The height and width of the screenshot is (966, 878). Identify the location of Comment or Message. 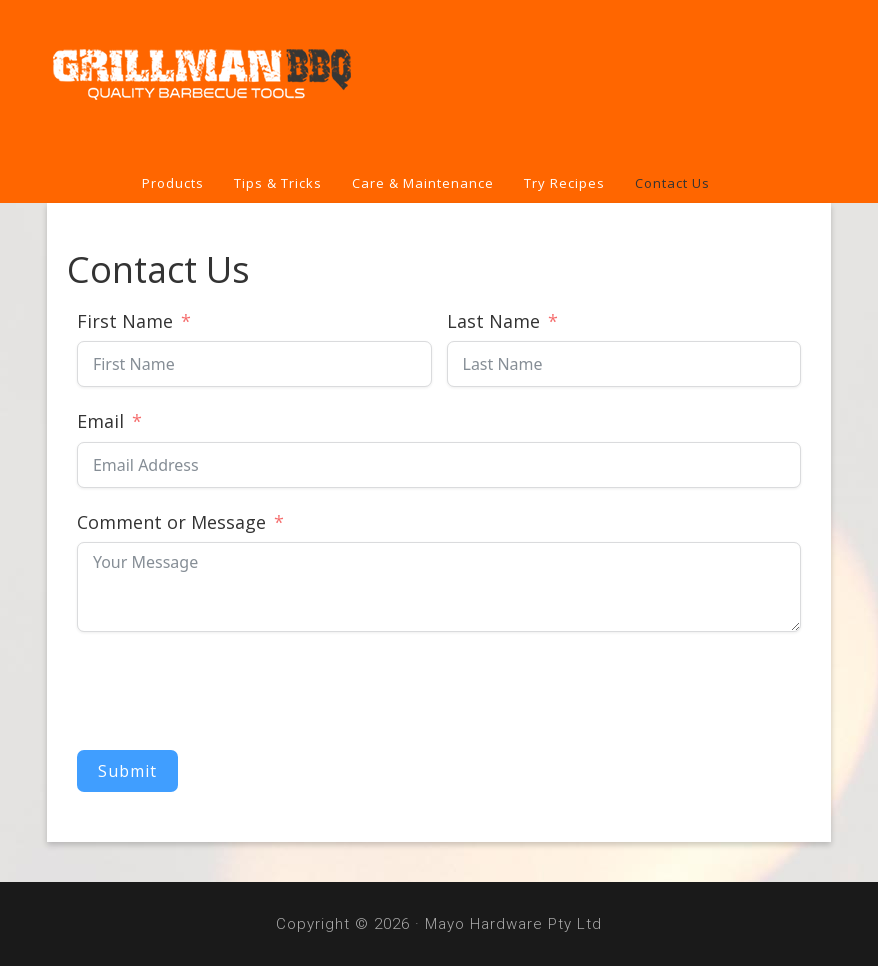
(171, 522).